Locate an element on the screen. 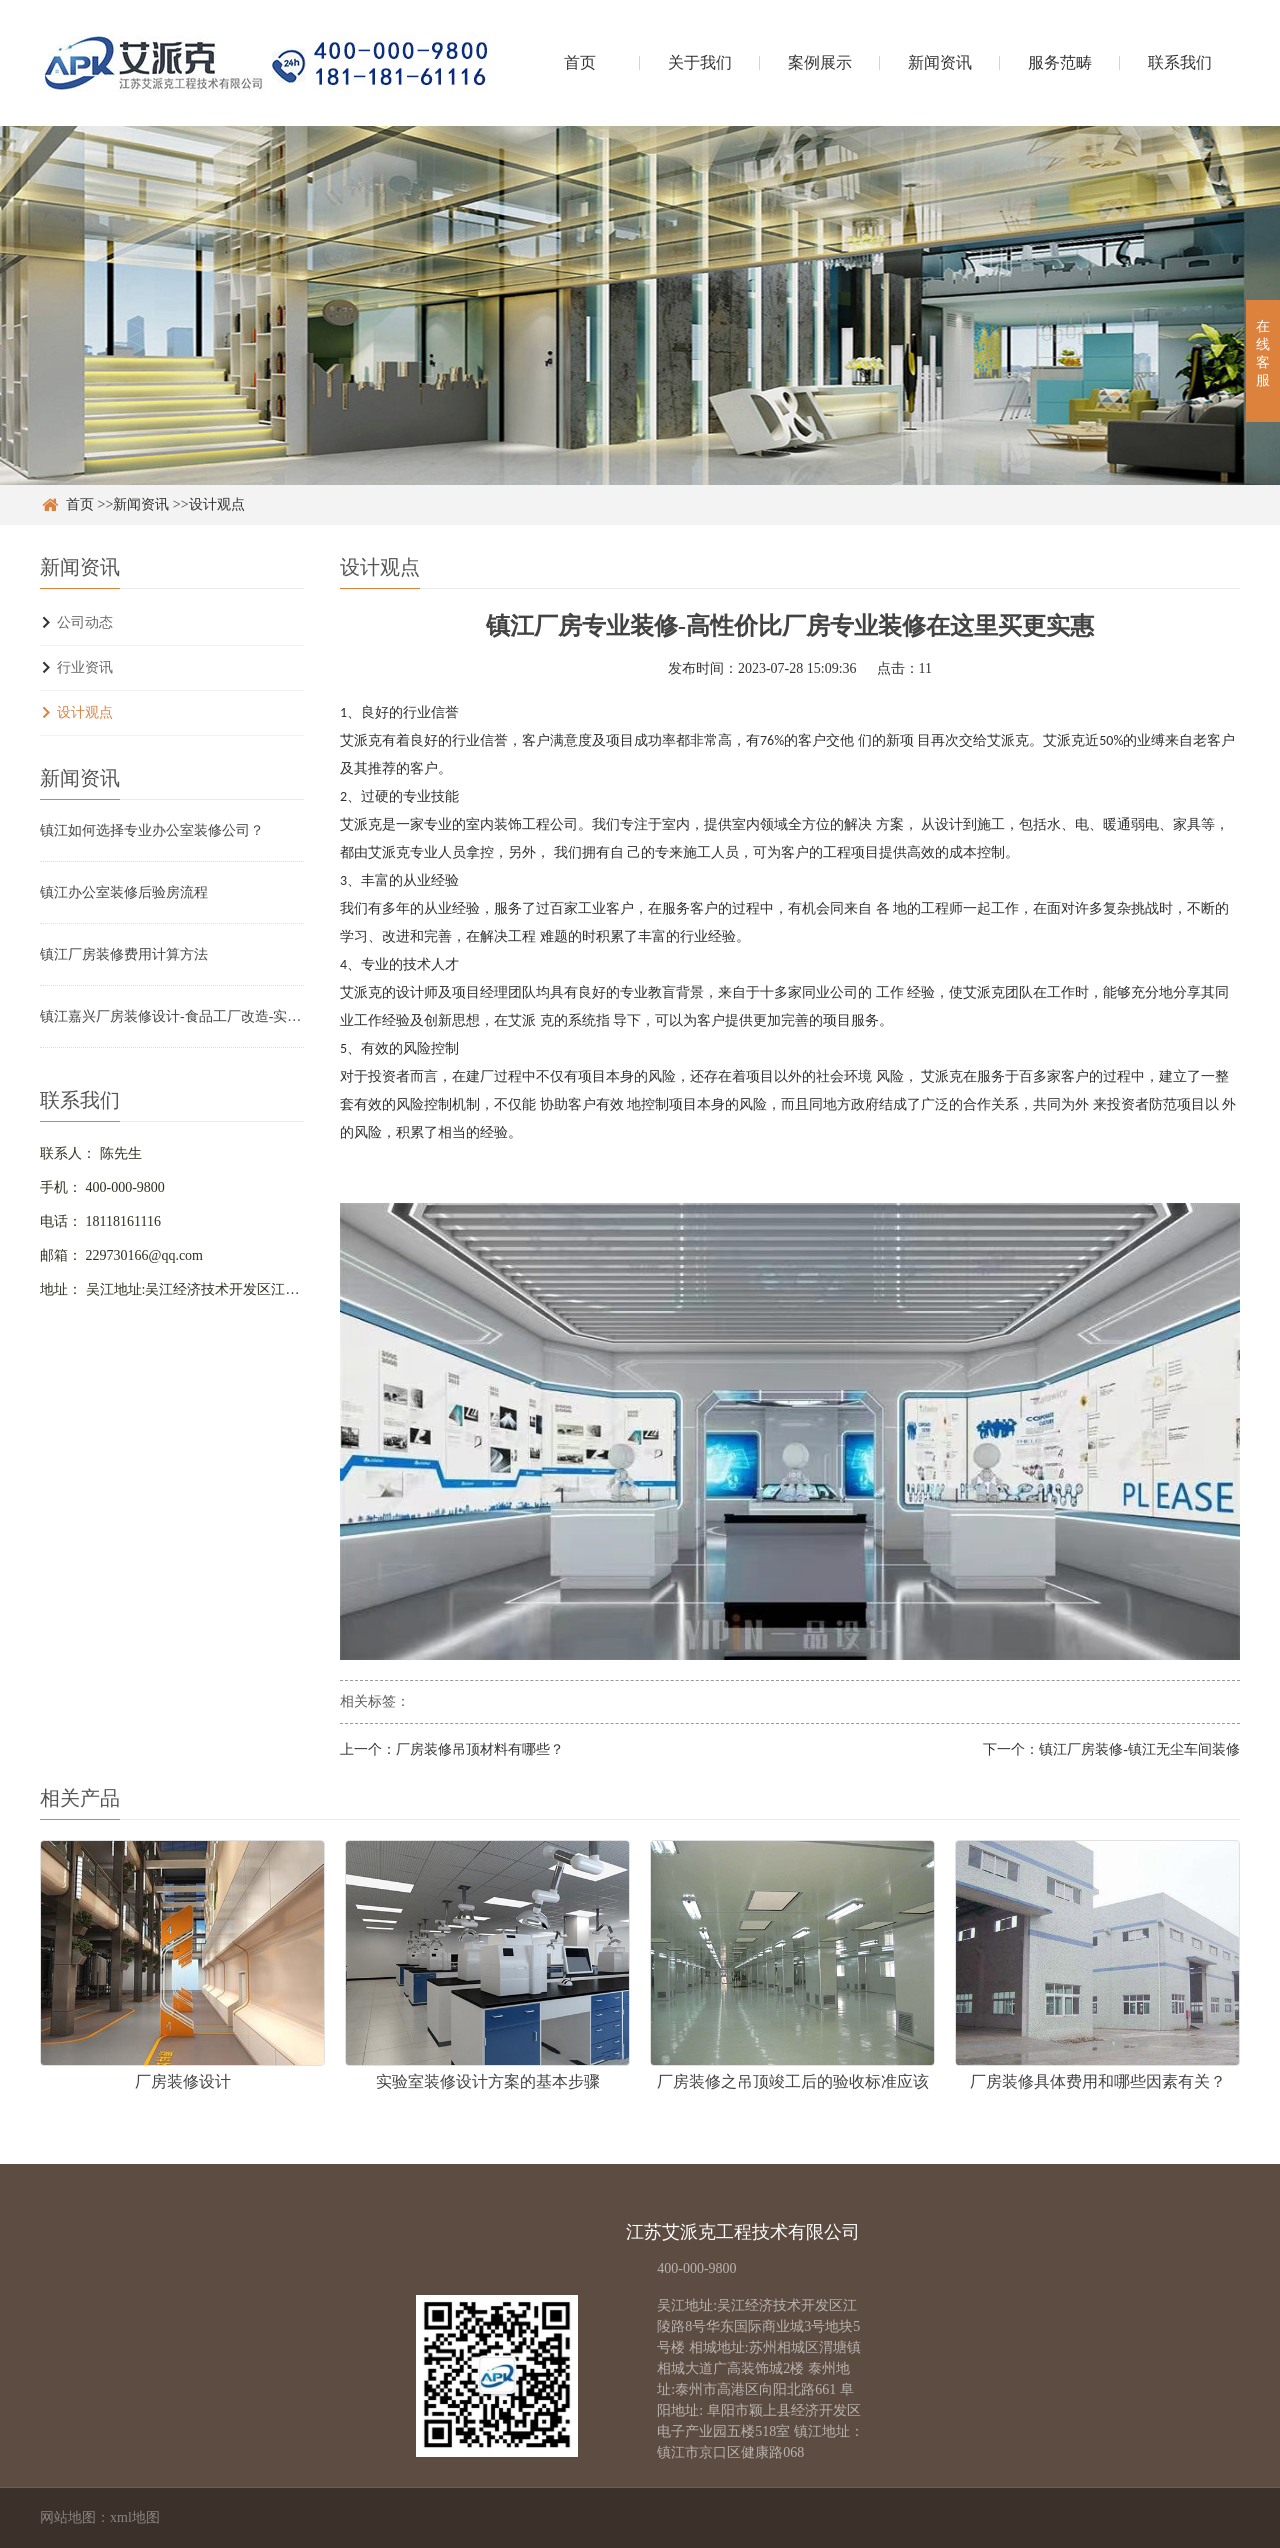 This screenshot has height=2548, width=1280. 镇江办公室装修后验房流程 is located at coordinates (124, 892).